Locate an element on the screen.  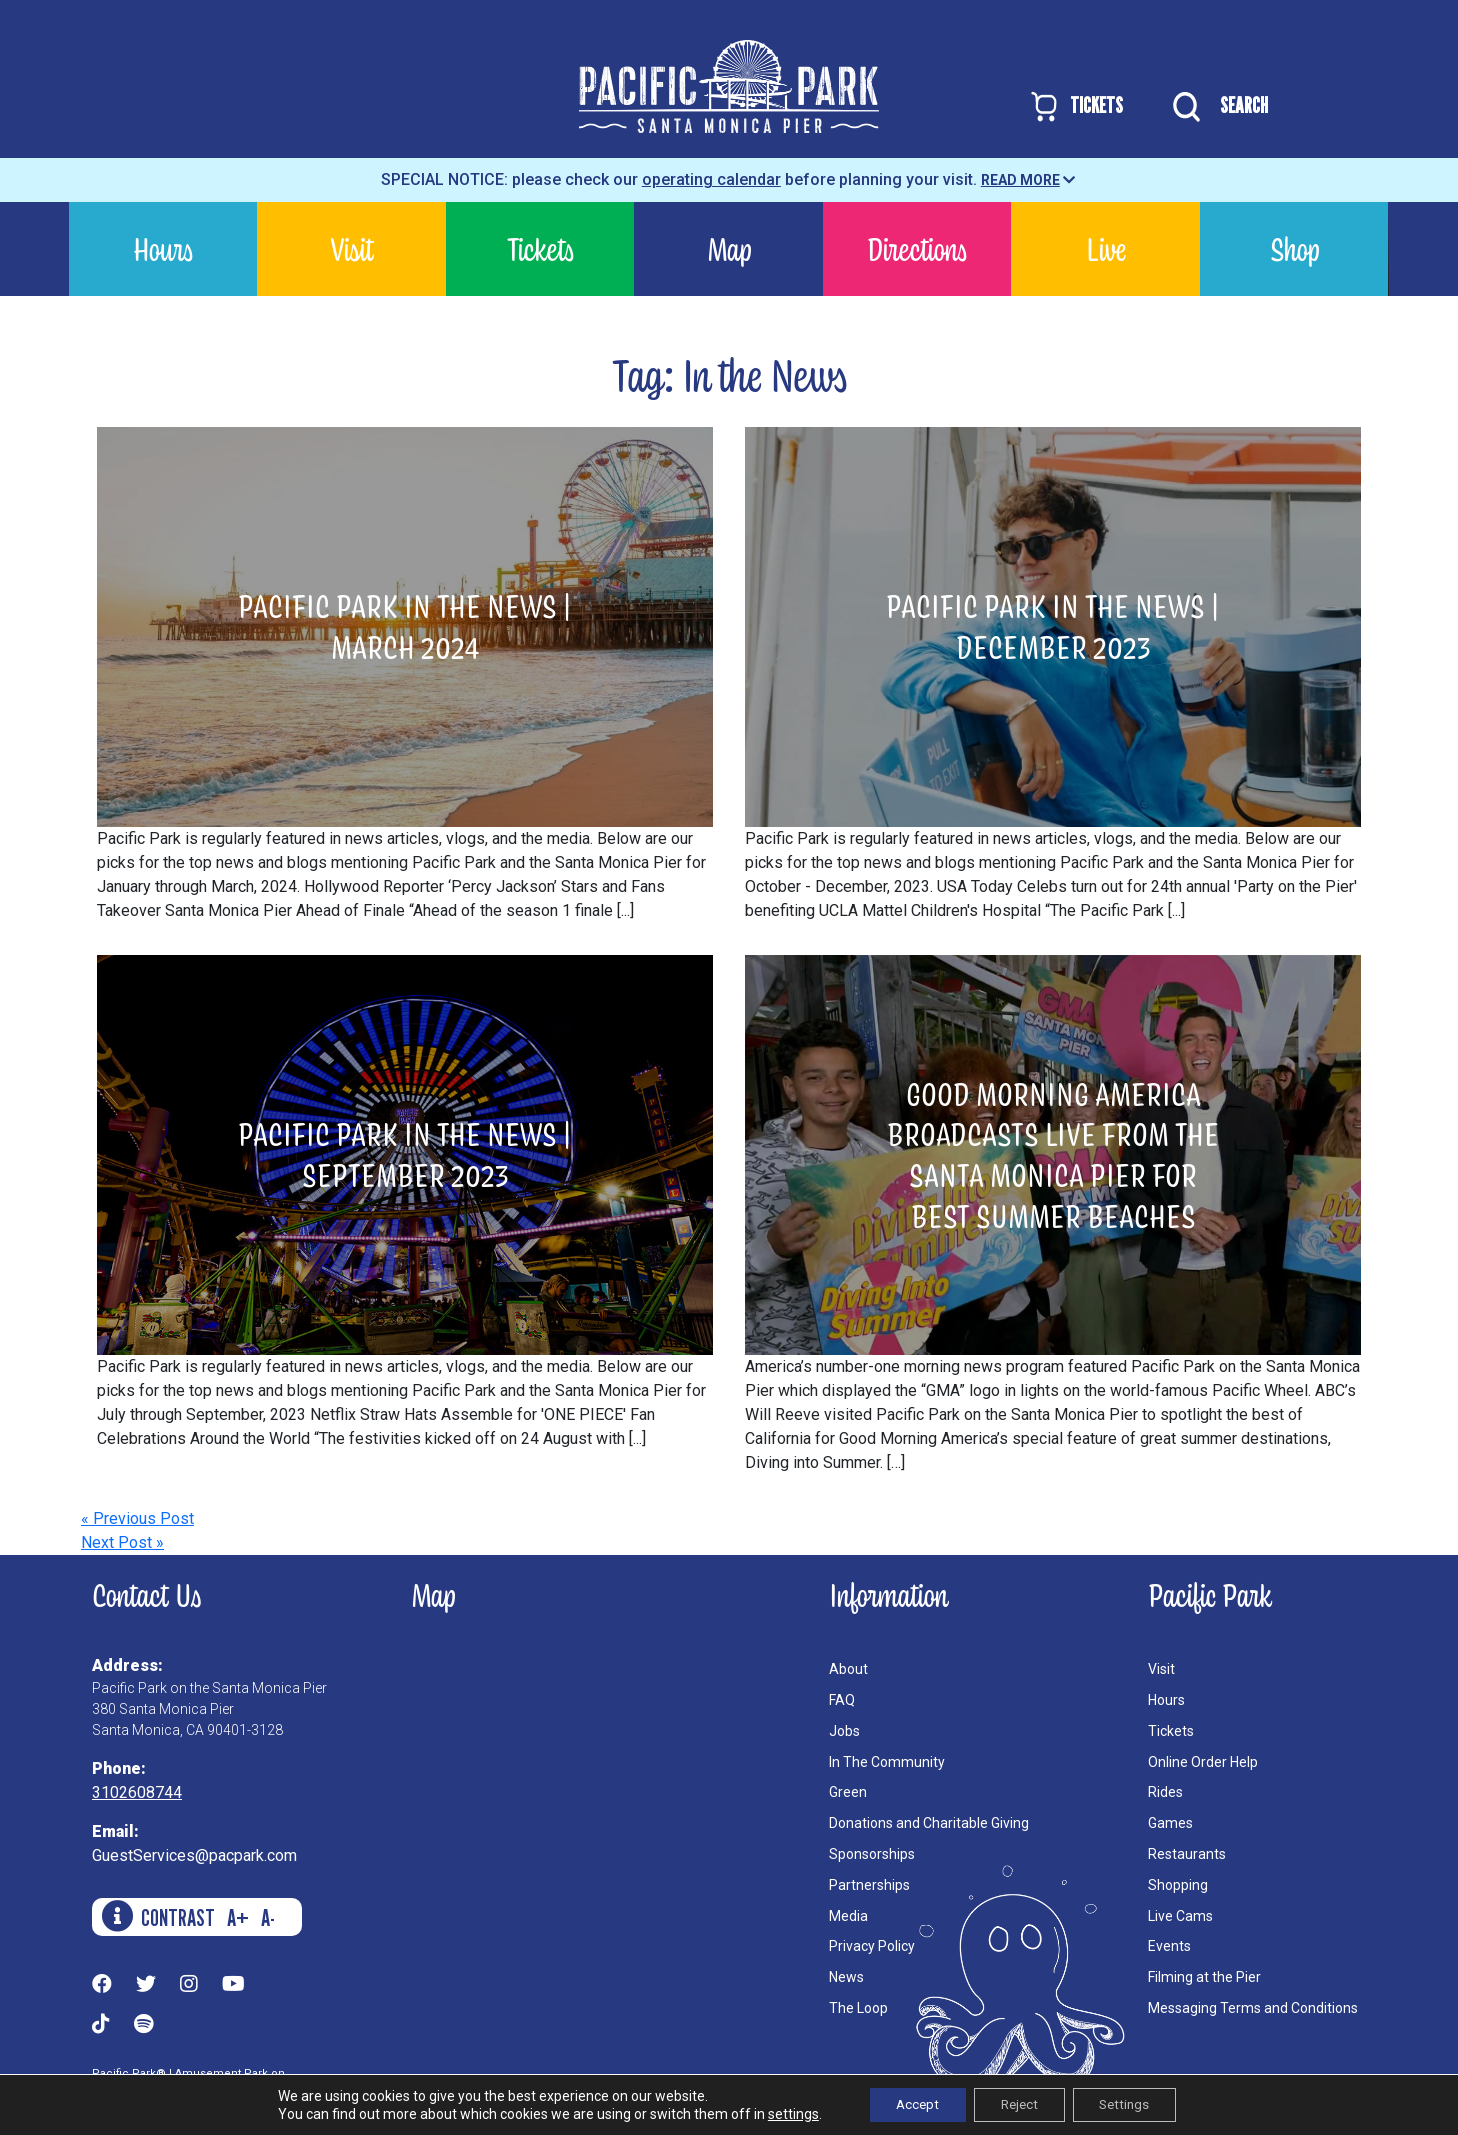
GuestServices@pacpark.com is located at coordinates (194, 1855).